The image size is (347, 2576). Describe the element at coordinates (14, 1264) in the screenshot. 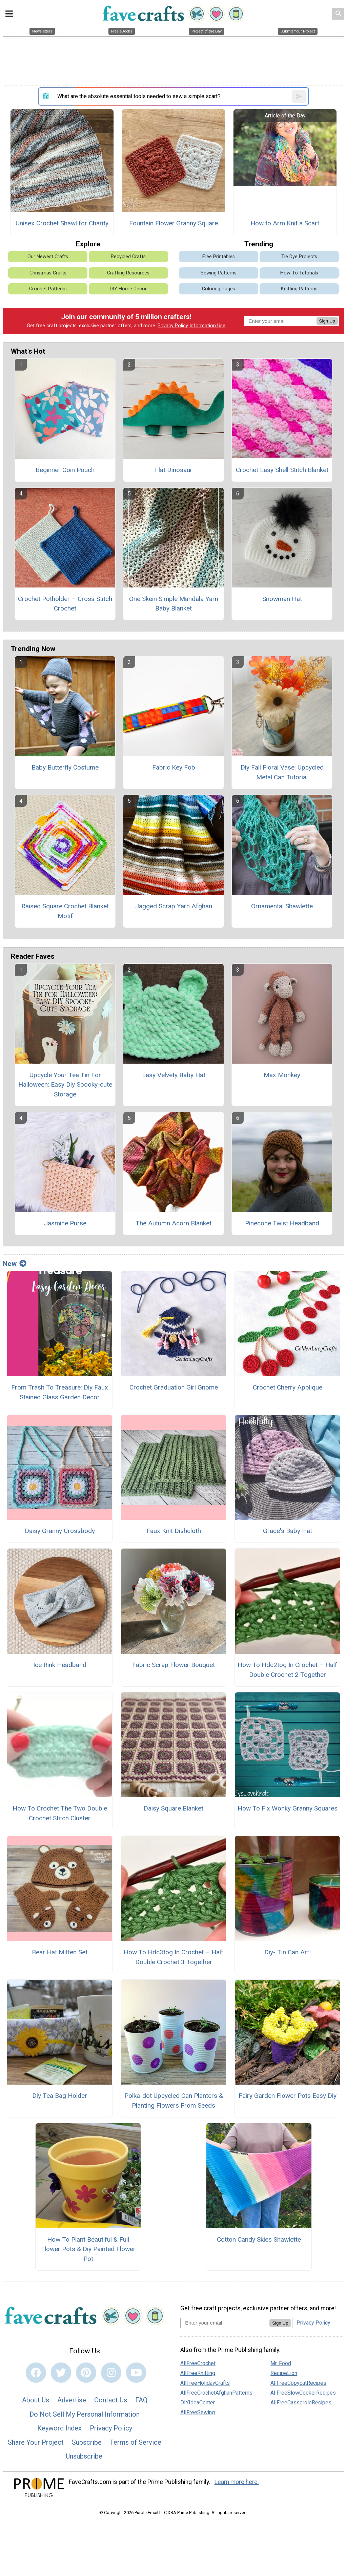

I see `New` at that location.